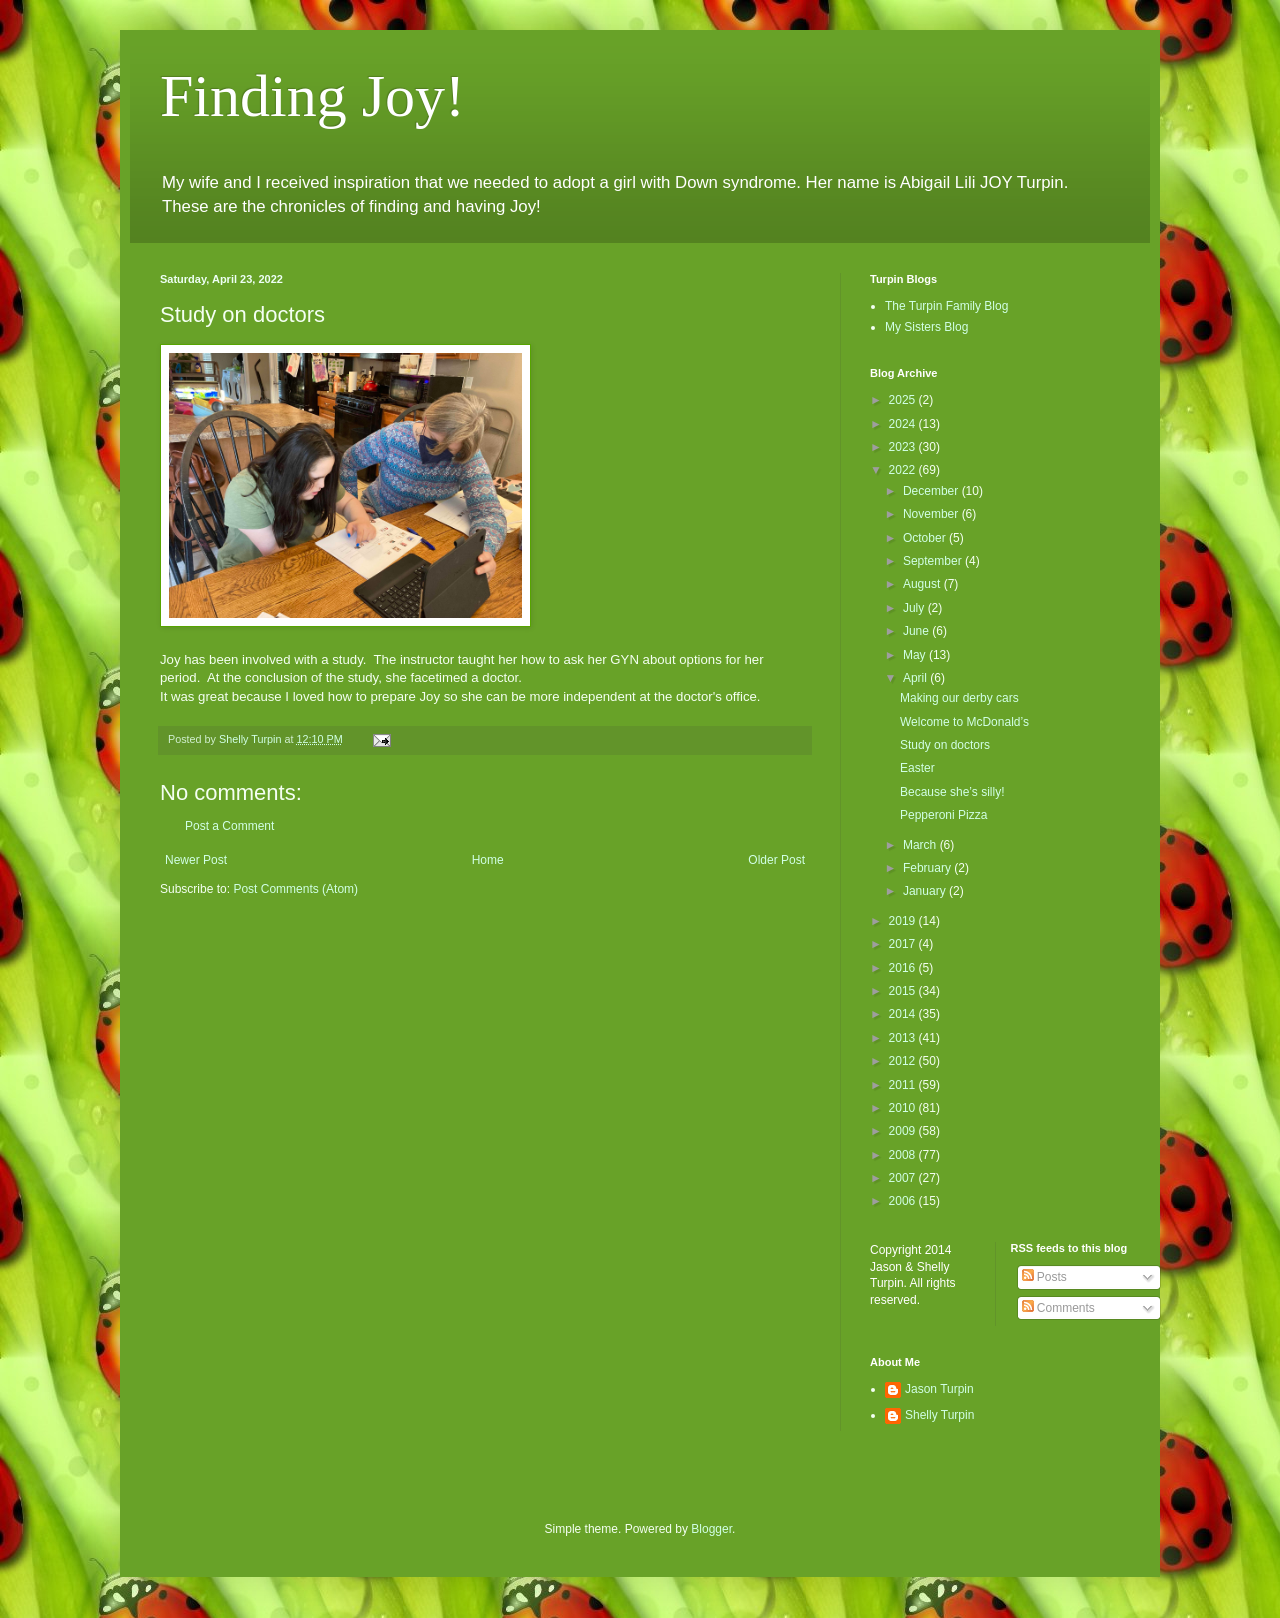 This screenshot has width=1280, height=1618. I want to click on The Turpin Family Blog, so click(946, 306).